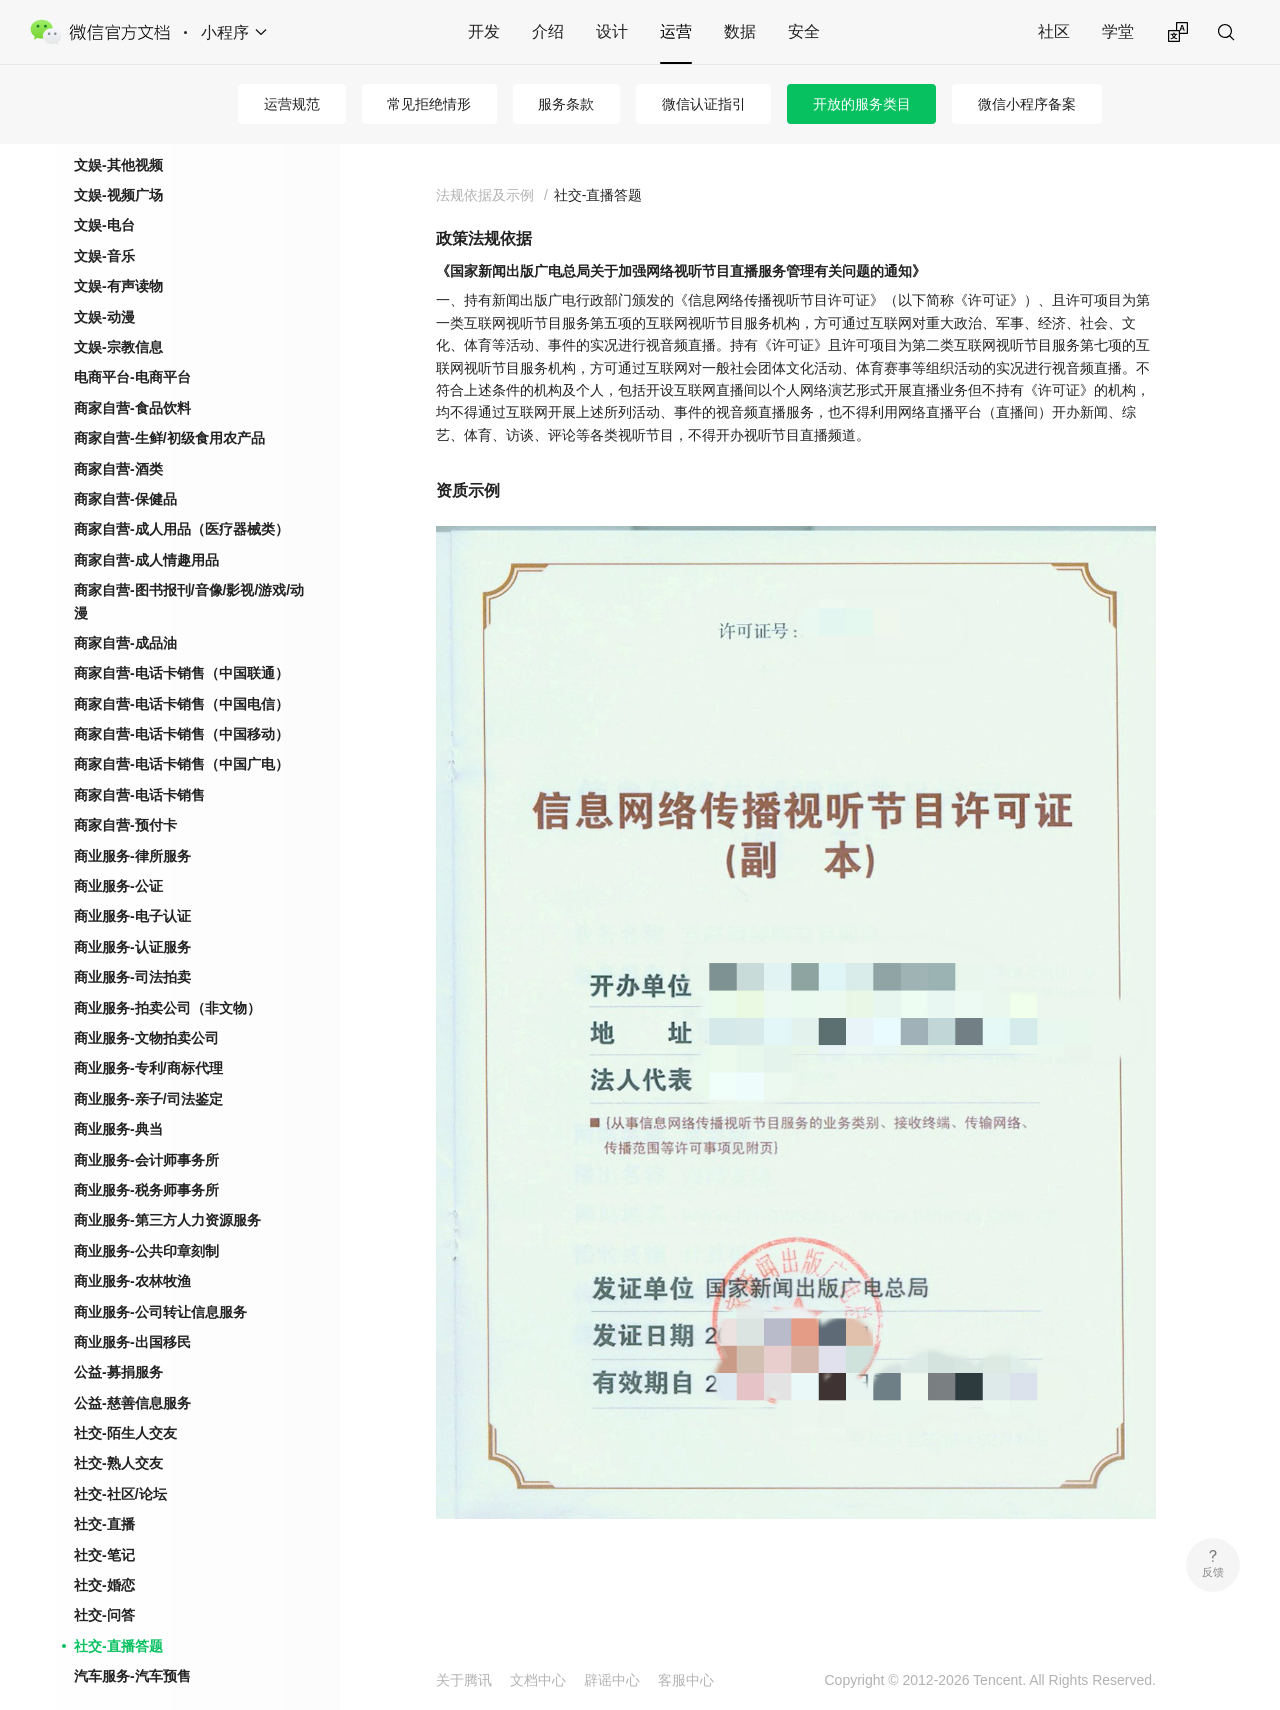 This screenshot has width=1280, height=1710. I want to click on 商业服务-电子认证, so click(132, 884).